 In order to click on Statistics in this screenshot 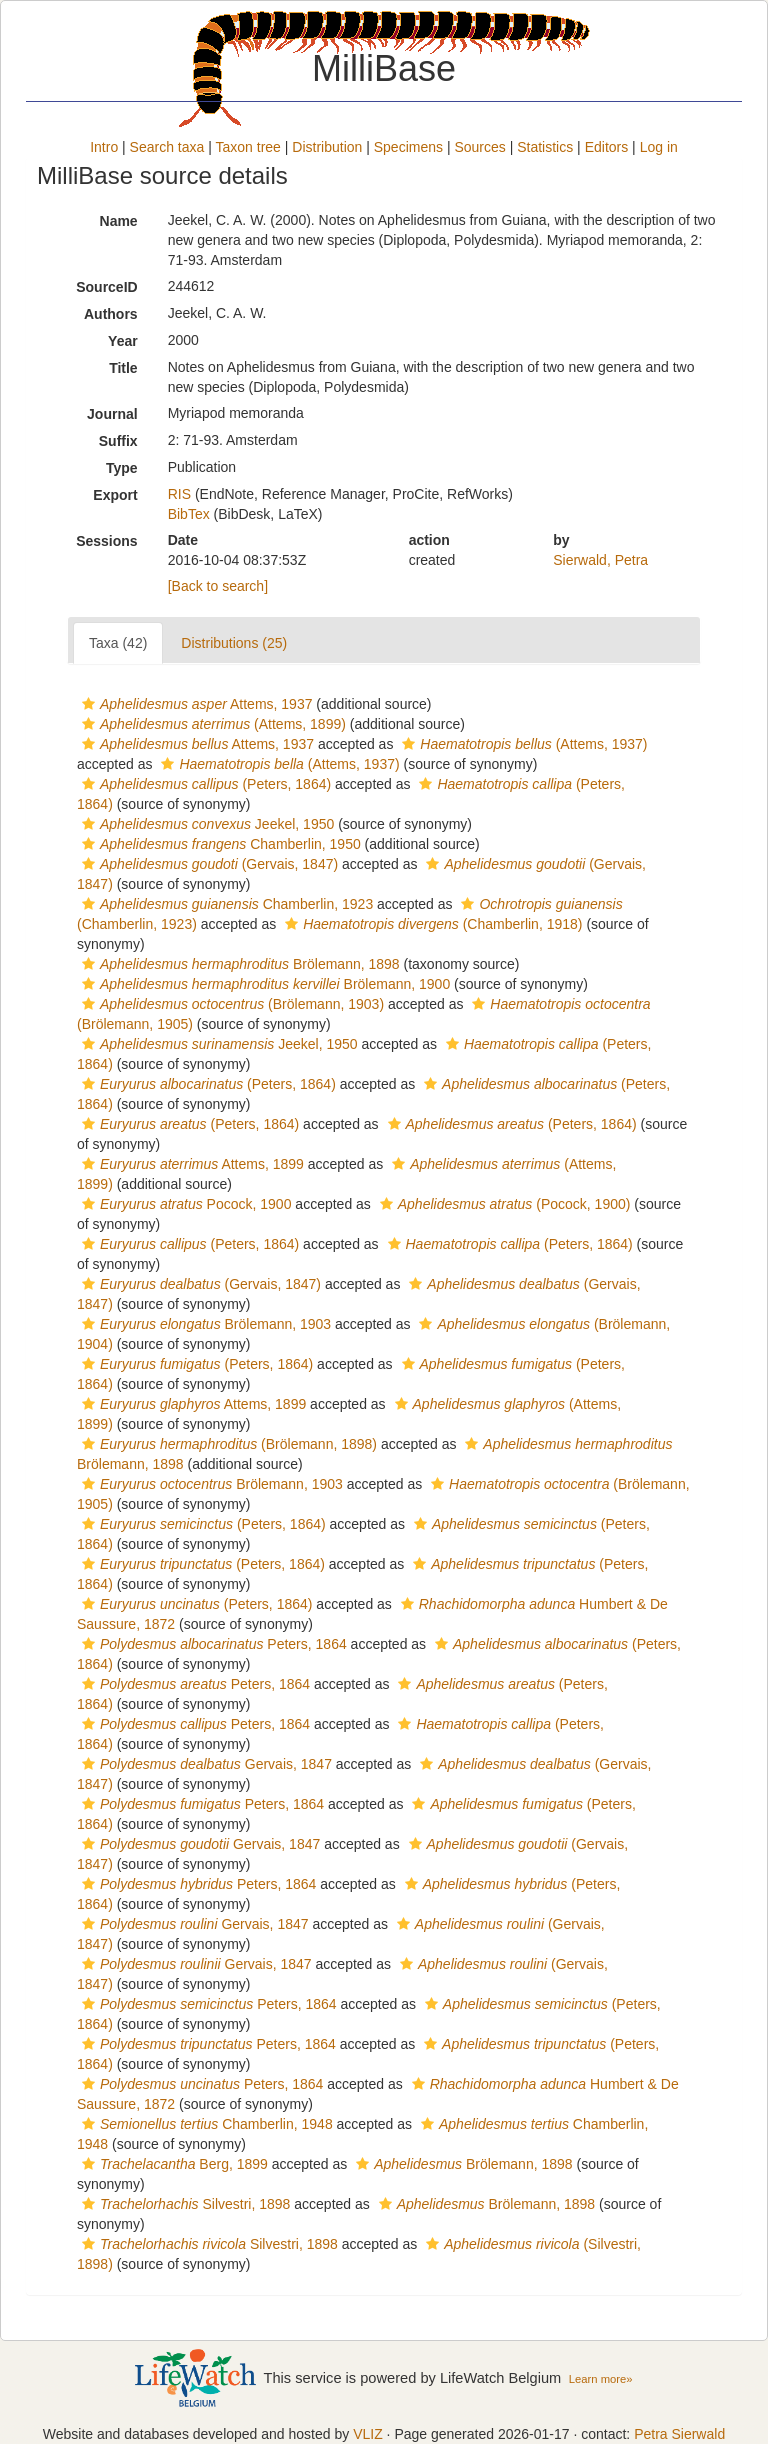, I will do `click(545, 147)`.